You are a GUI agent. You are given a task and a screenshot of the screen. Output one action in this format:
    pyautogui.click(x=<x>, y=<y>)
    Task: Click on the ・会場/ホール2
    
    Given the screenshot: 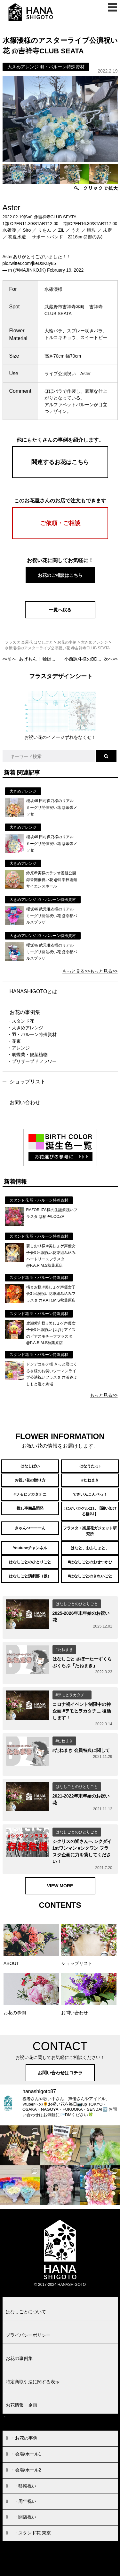 What is the action you would take?
    pyautogui.click(x=26, y=2469)
    